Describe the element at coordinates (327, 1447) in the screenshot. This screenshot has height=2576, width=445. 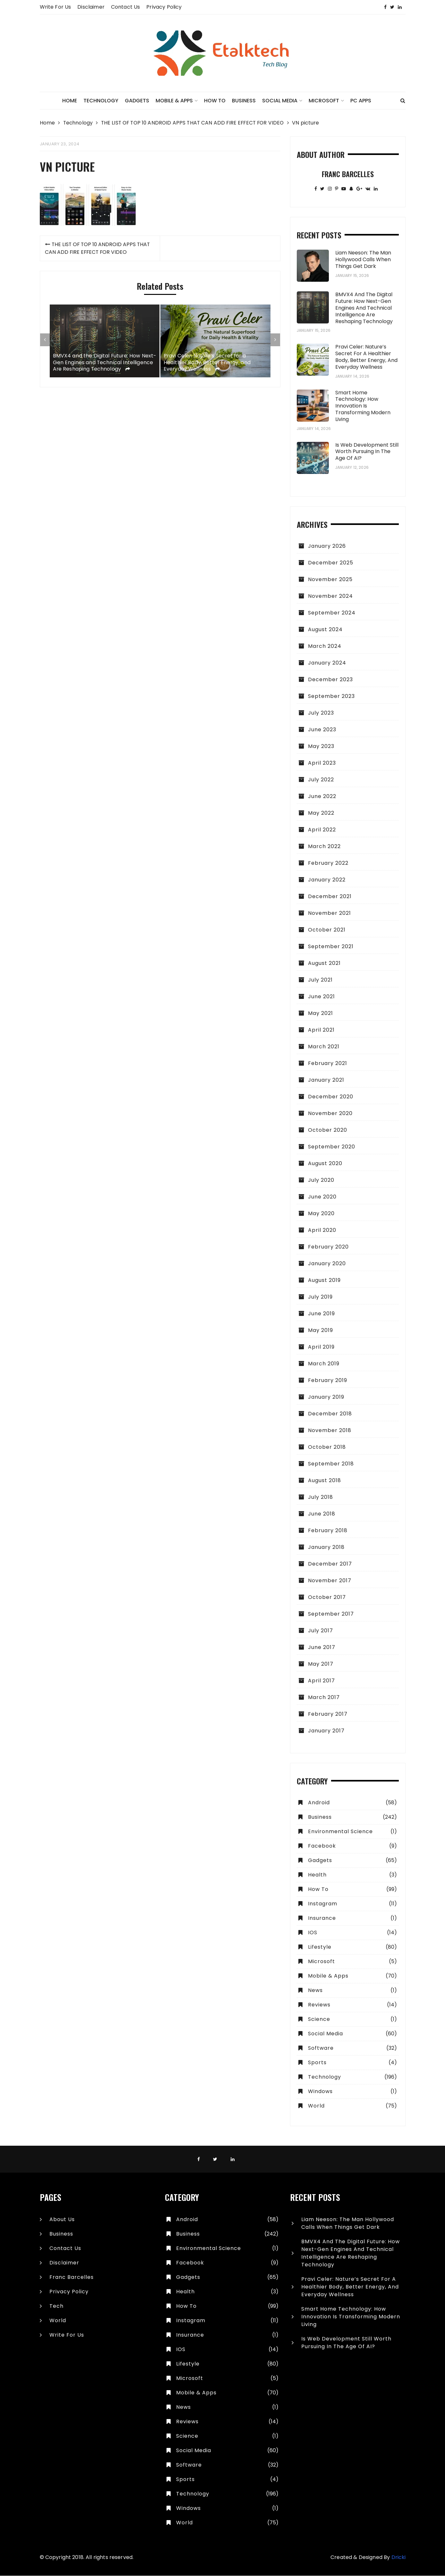
I see `October 2018` at that location.